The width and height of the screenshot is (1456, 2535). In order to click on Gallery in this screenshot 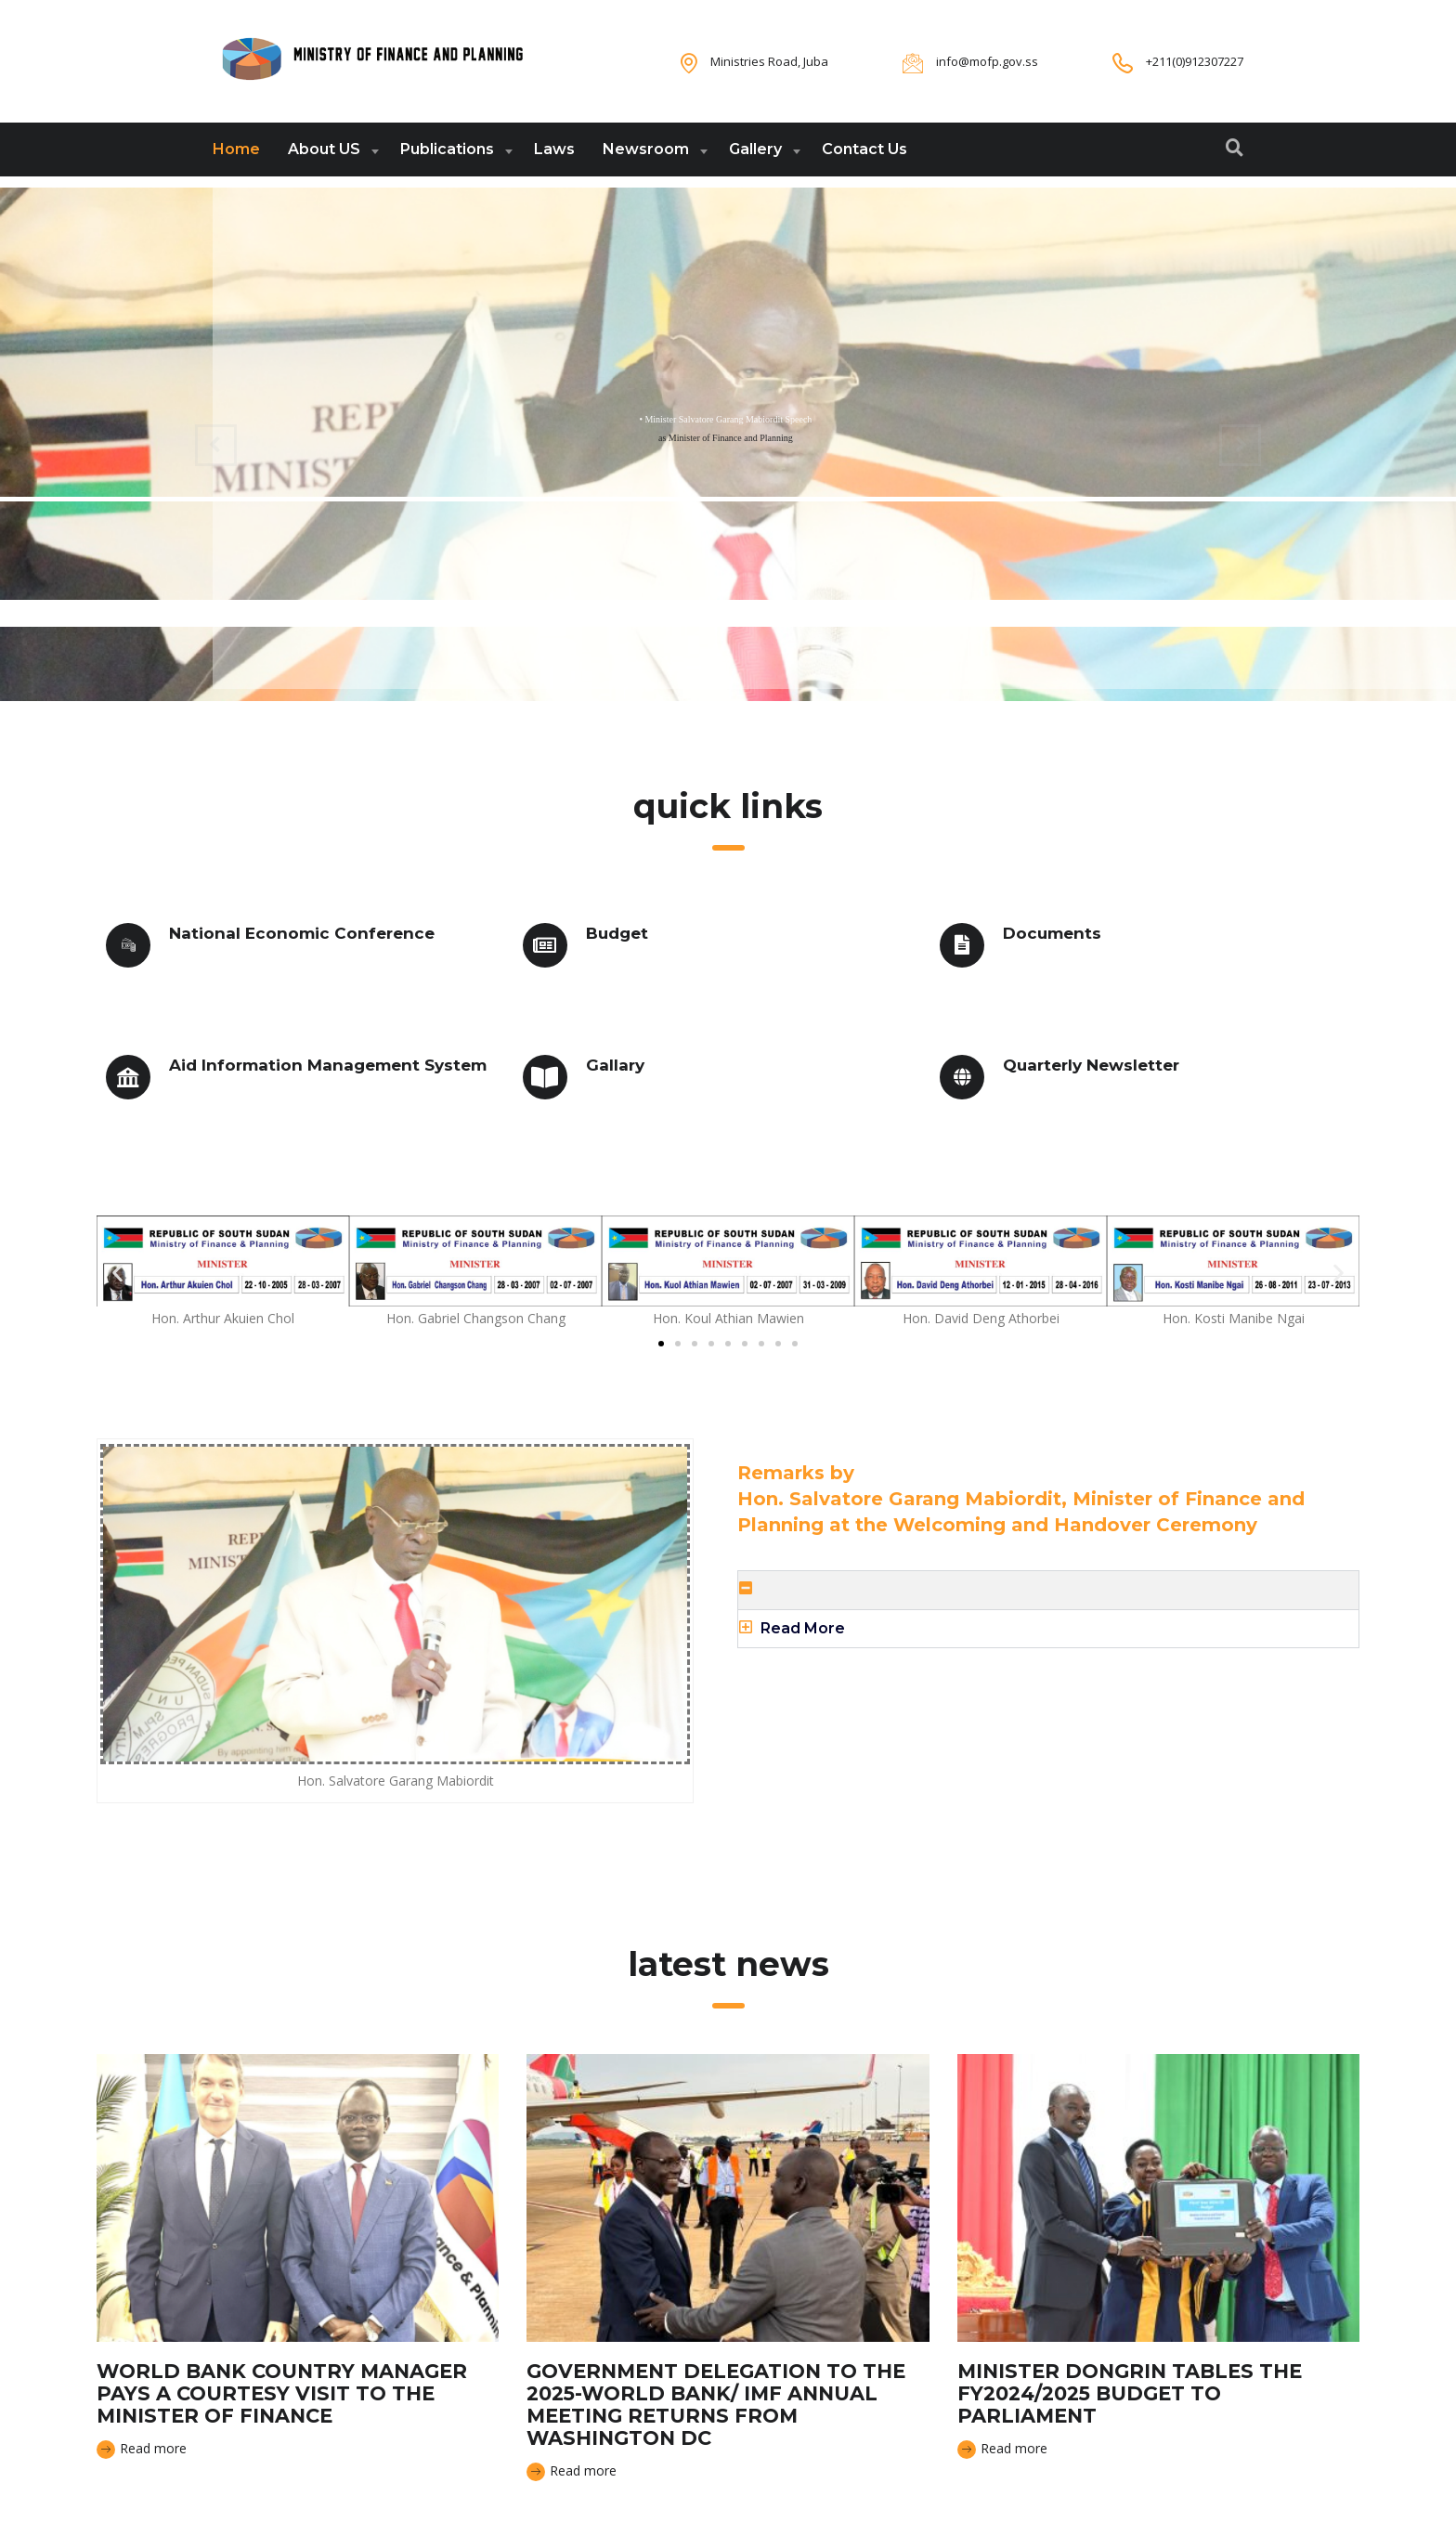, I will do `click(755, 149)`.